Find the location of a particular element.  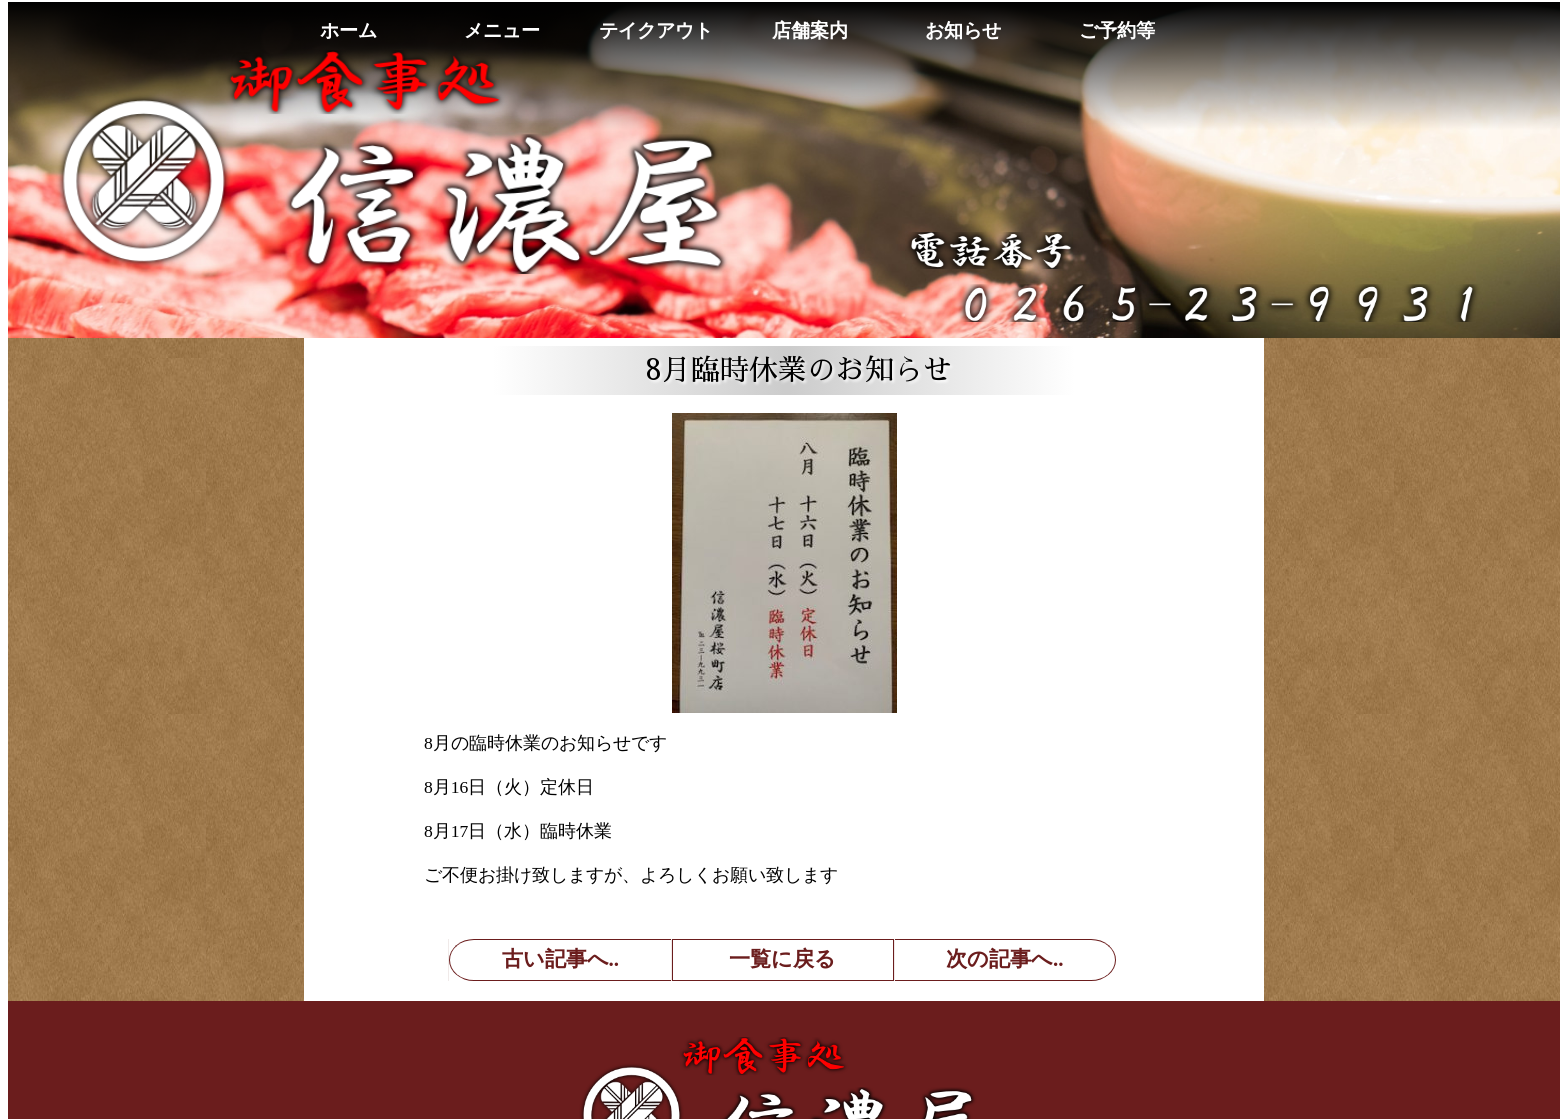

ご予約等 is located at coordinates (1117, 30).